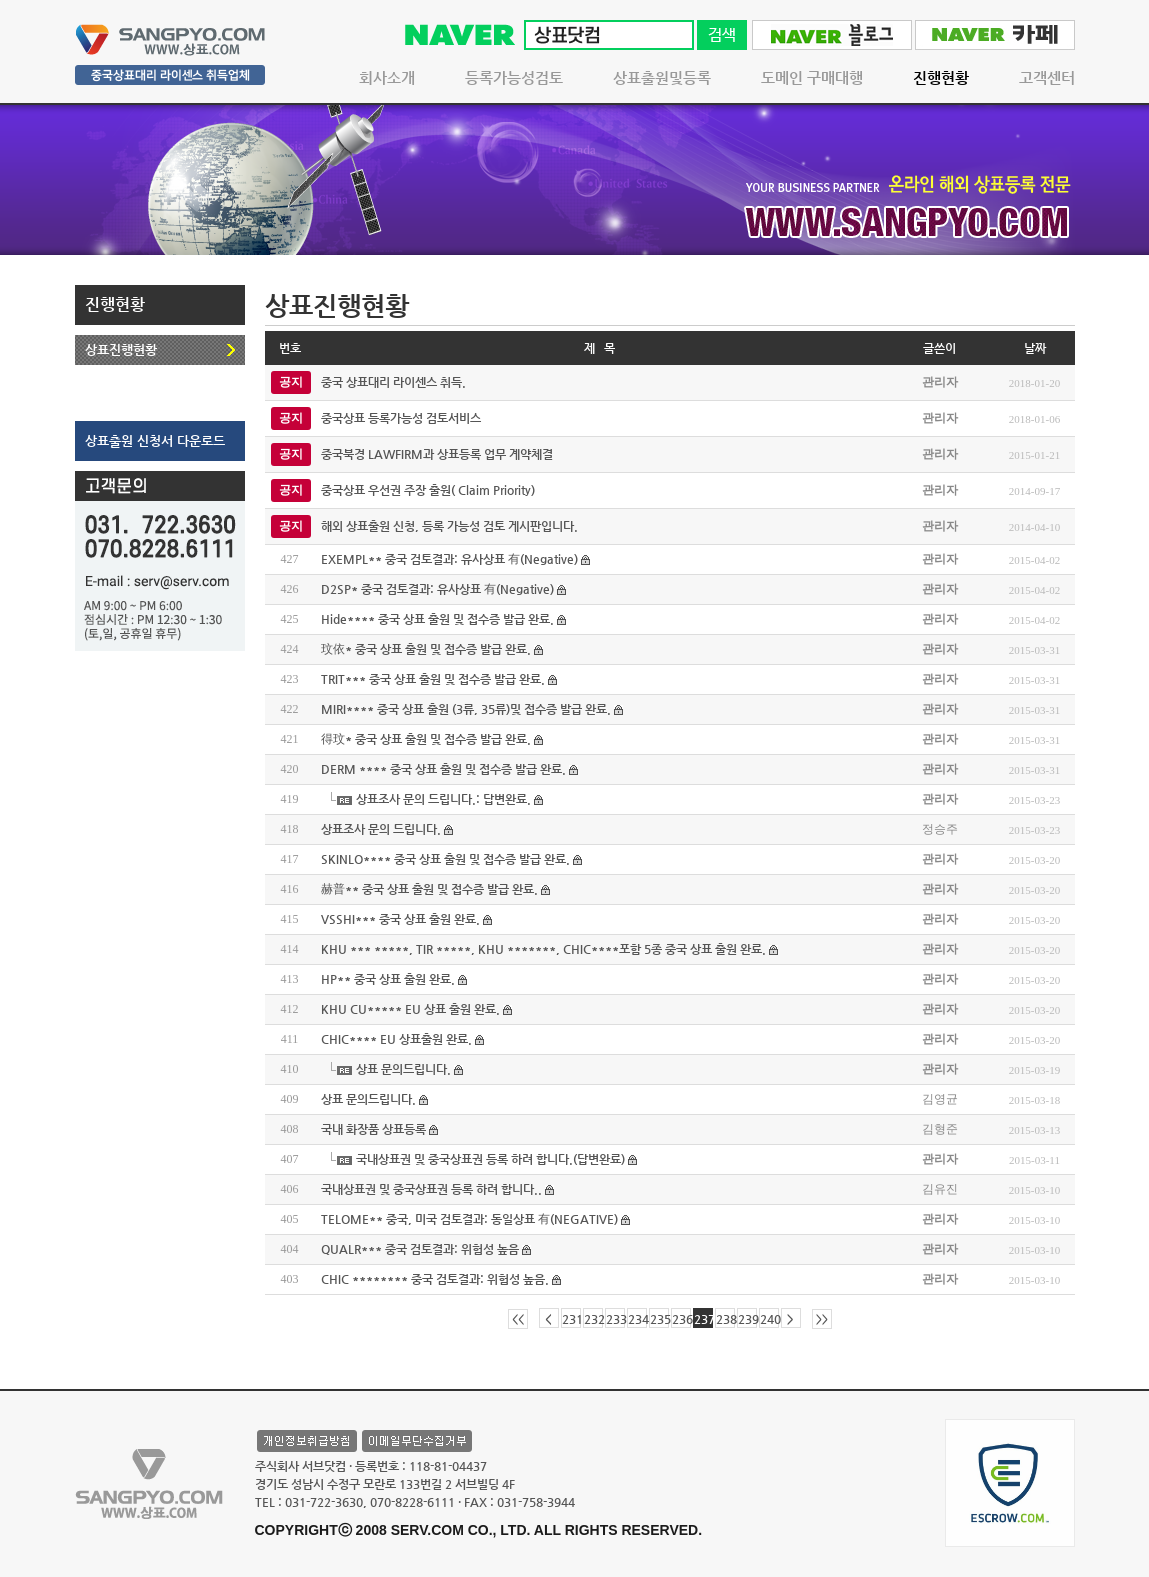 The height and width of the screenshot is (1577, 1149). I want to click on 235, so click(659, 1319).